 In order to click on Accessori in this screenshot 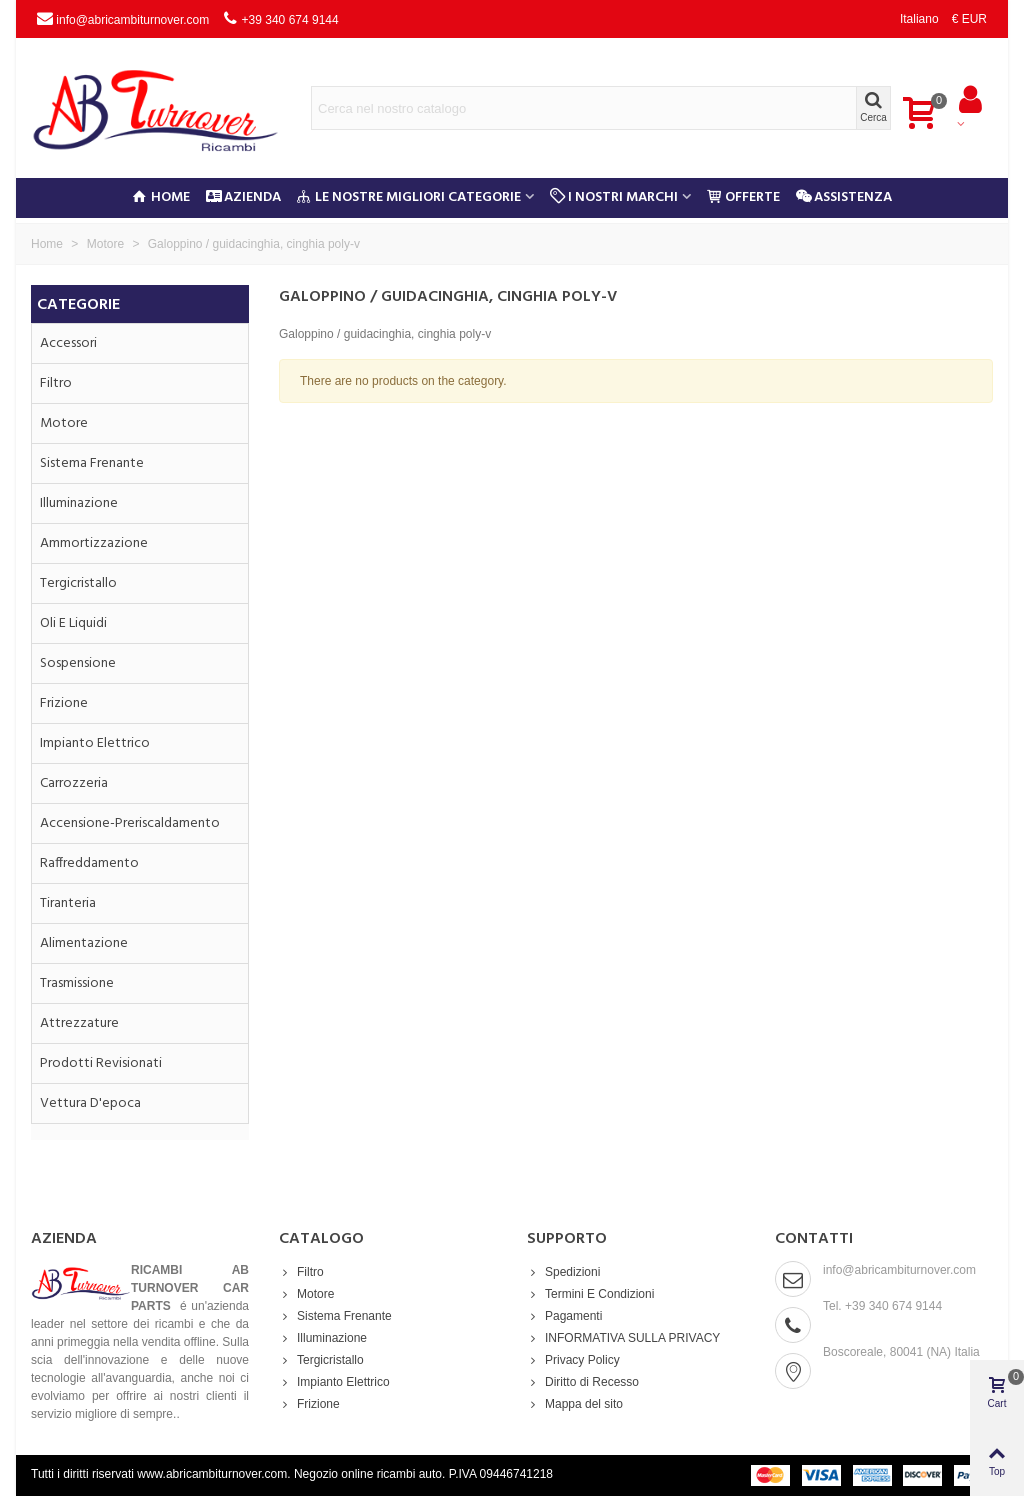, I will do `click(68, 343)`.